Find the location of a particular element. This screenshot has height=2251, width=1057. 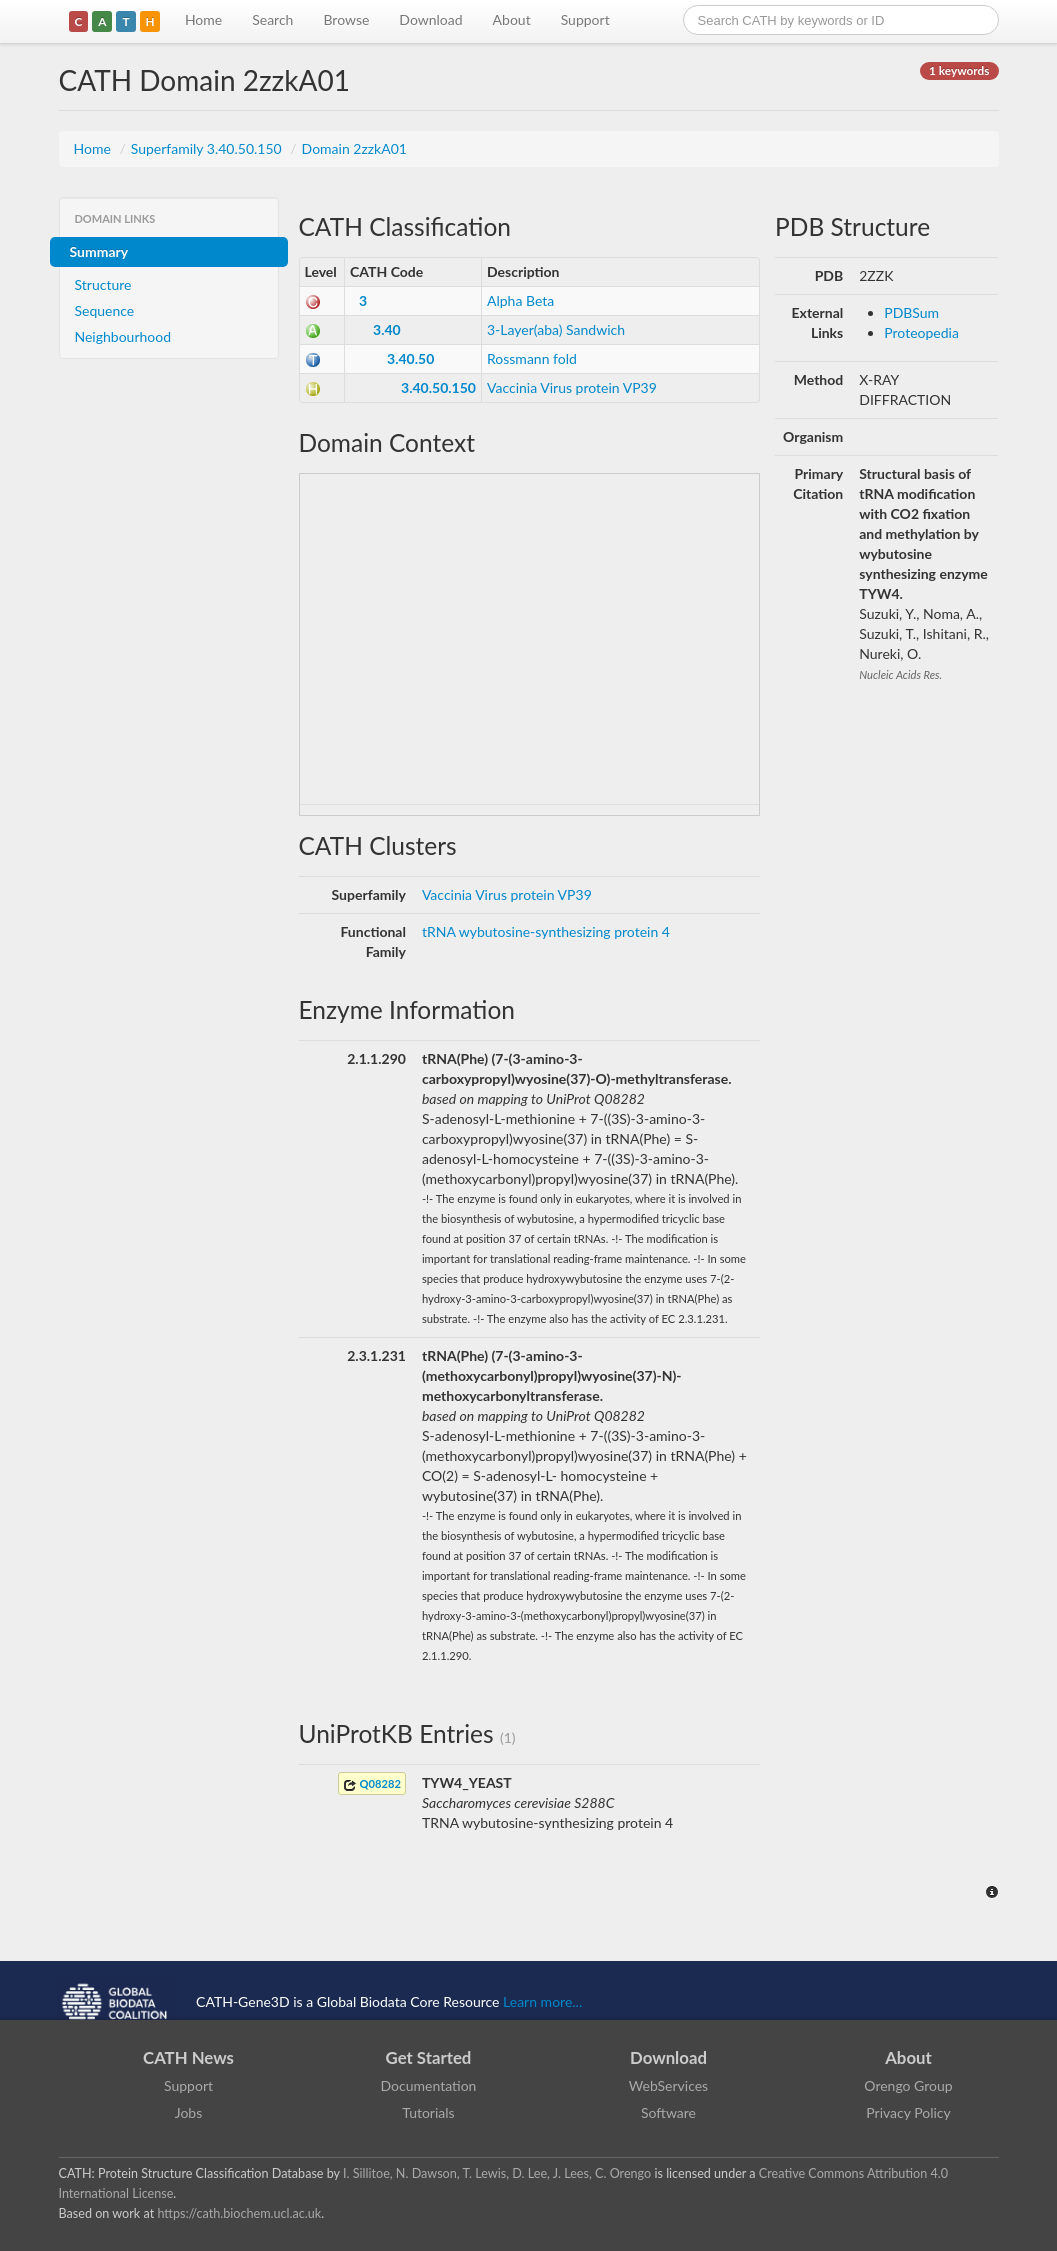

Learn more... is located at coordinates (542, 2001).